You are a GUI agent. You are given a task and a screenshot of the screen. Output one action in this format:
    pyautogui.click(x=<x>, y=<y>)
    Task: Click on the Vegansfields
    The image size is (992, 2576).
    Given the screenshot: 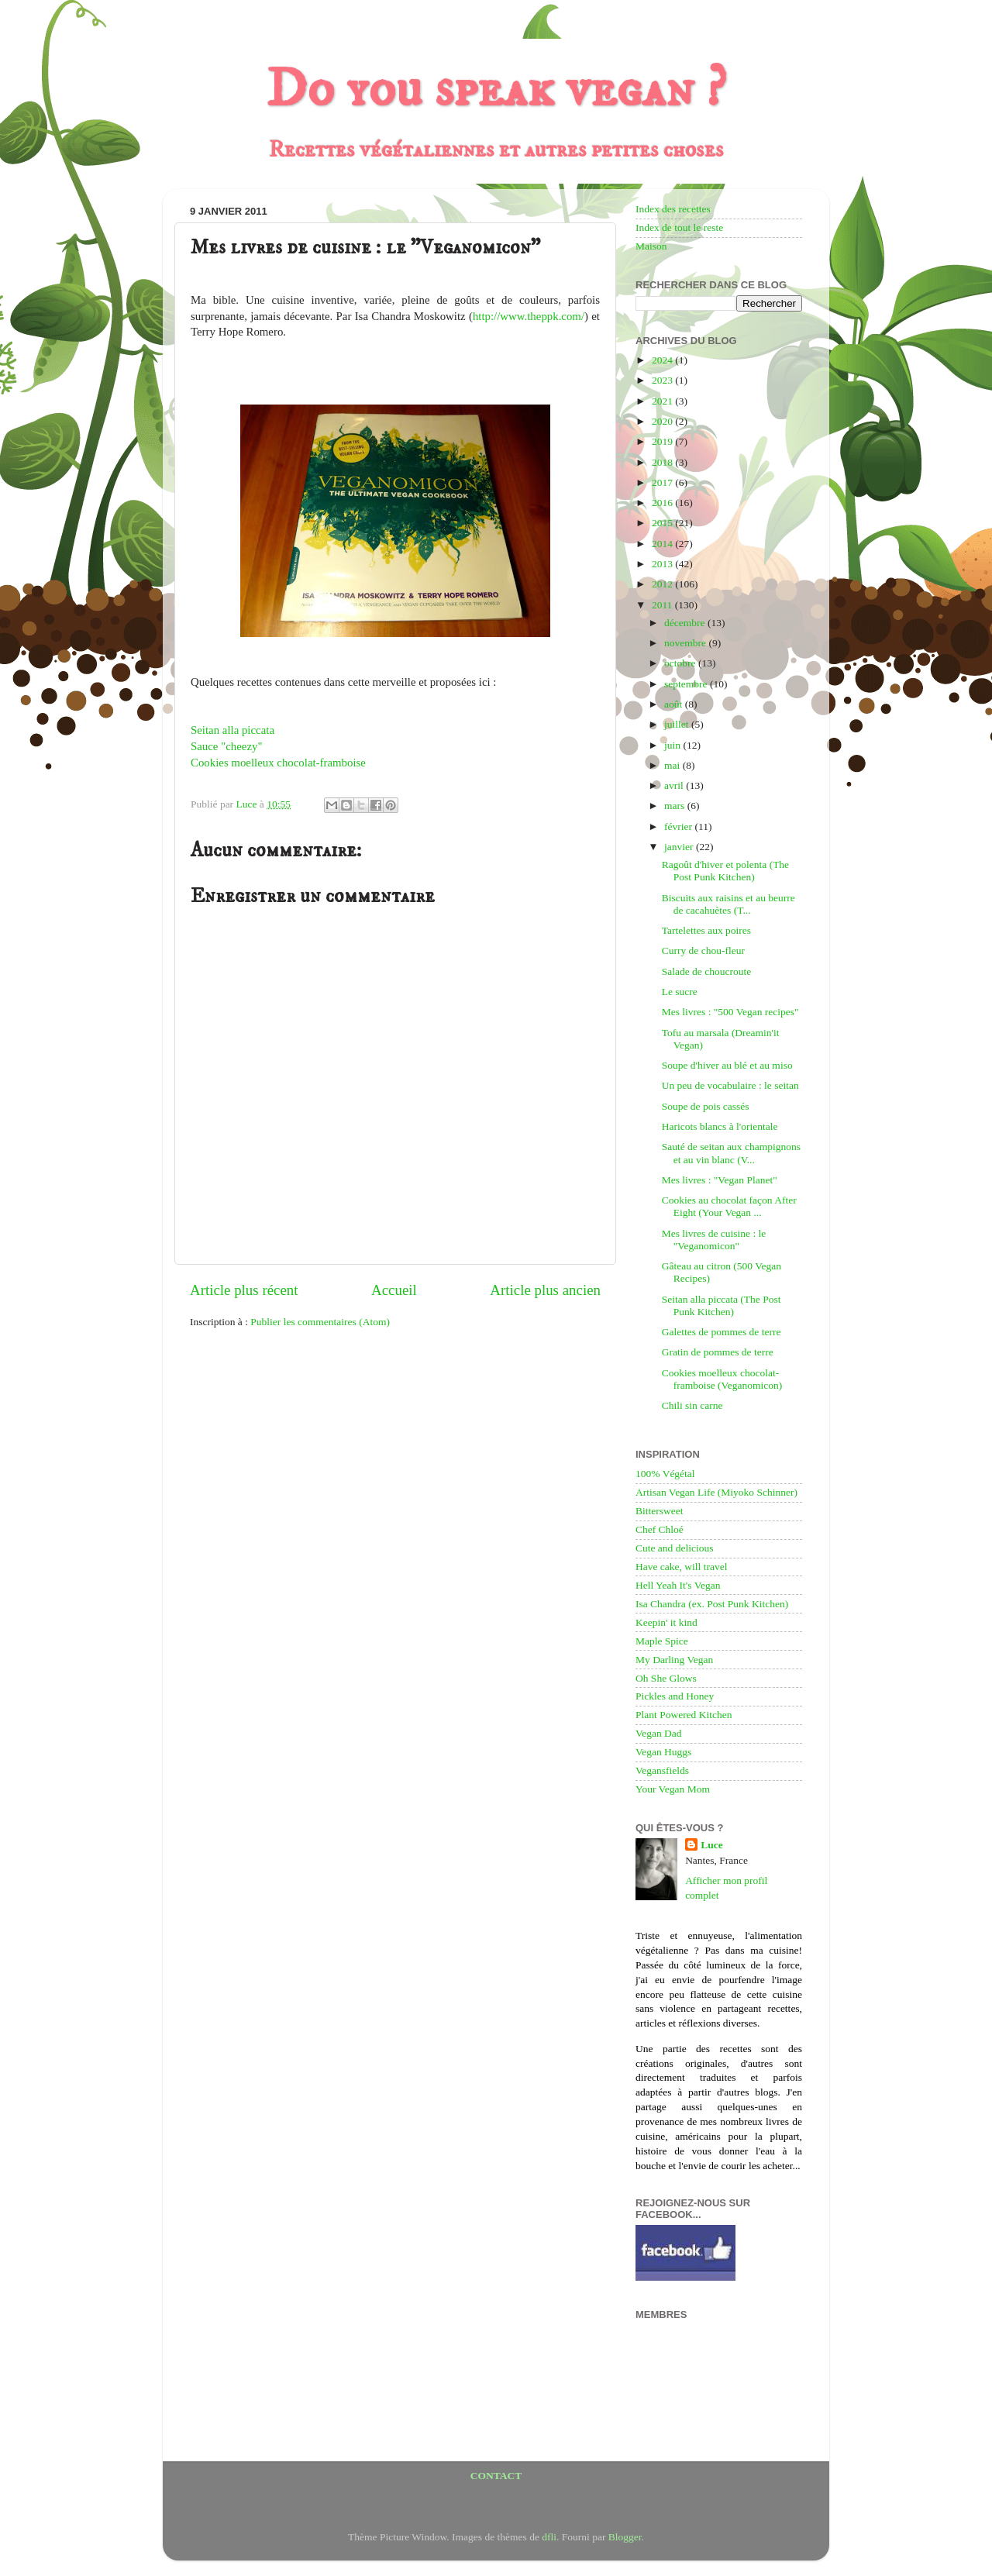 What is the action you would take?
    pyautogui.click(x=662, y=1770)
    